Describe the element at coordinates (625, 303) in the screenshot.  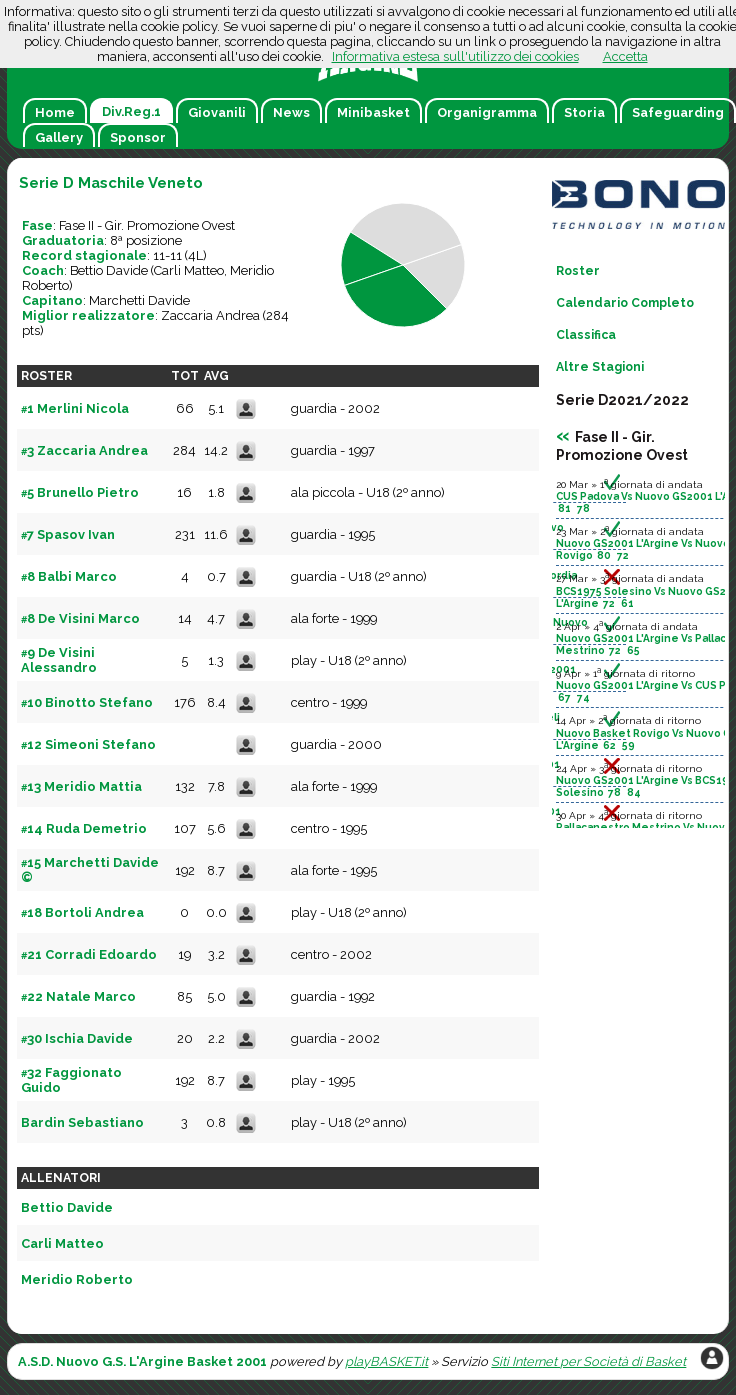
I see `Calendario Completo` at that location.